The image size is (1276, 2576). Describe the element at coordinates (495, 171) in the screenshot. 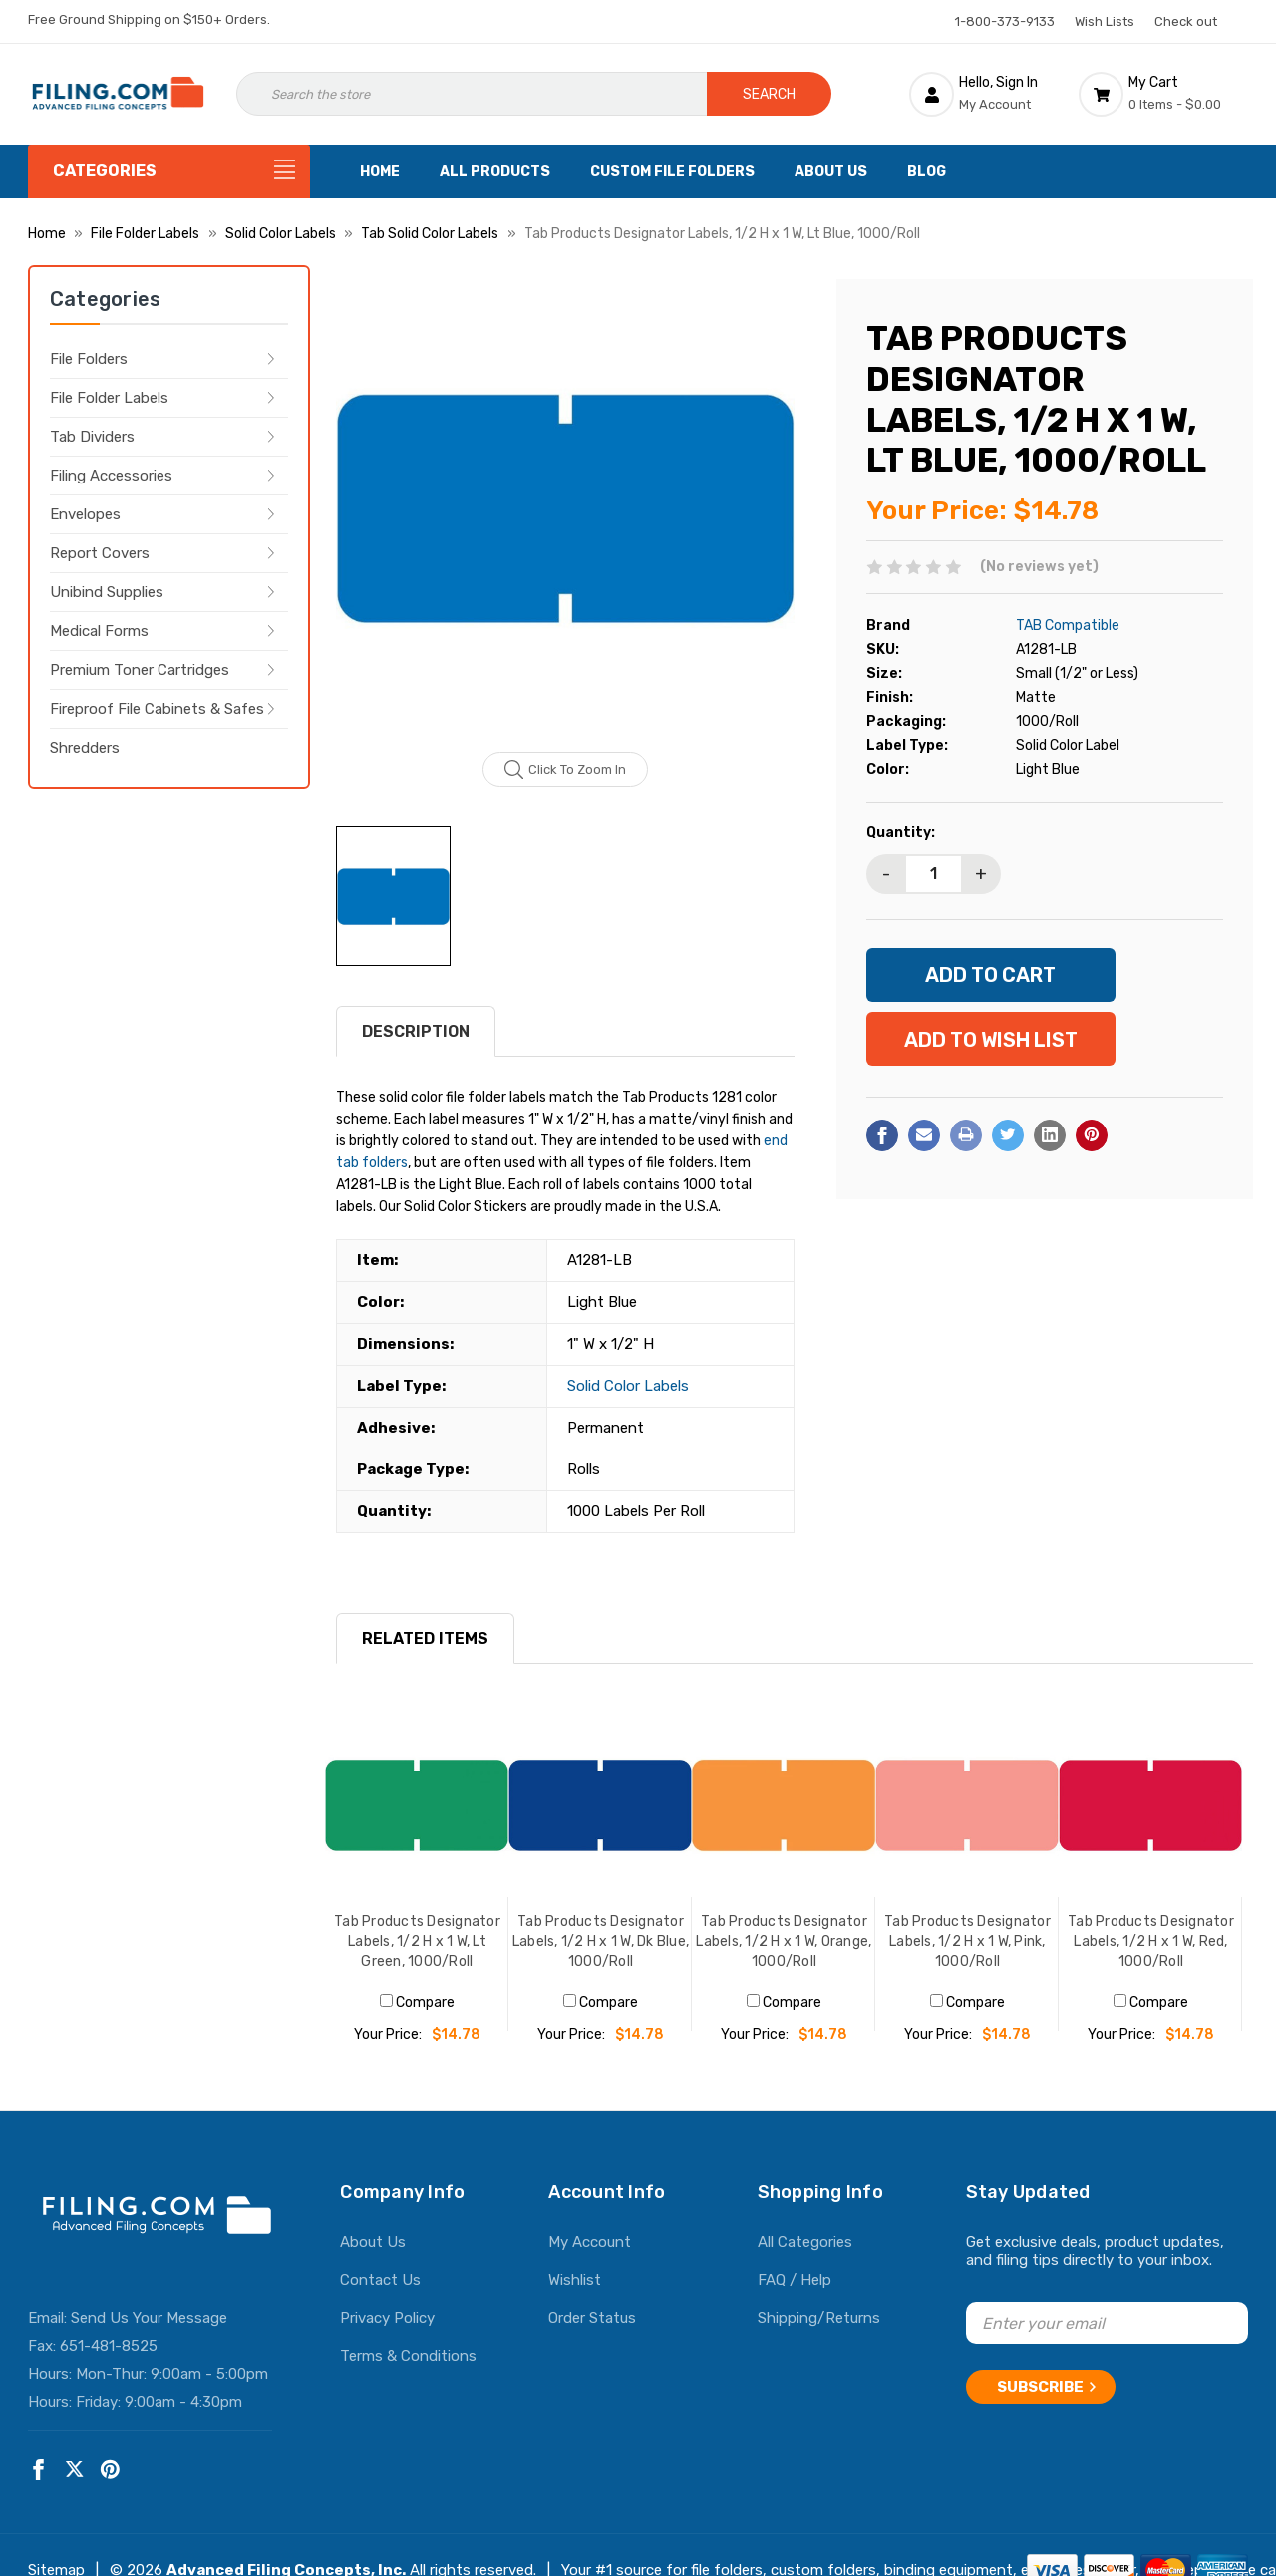

I see `All Products` at that location.